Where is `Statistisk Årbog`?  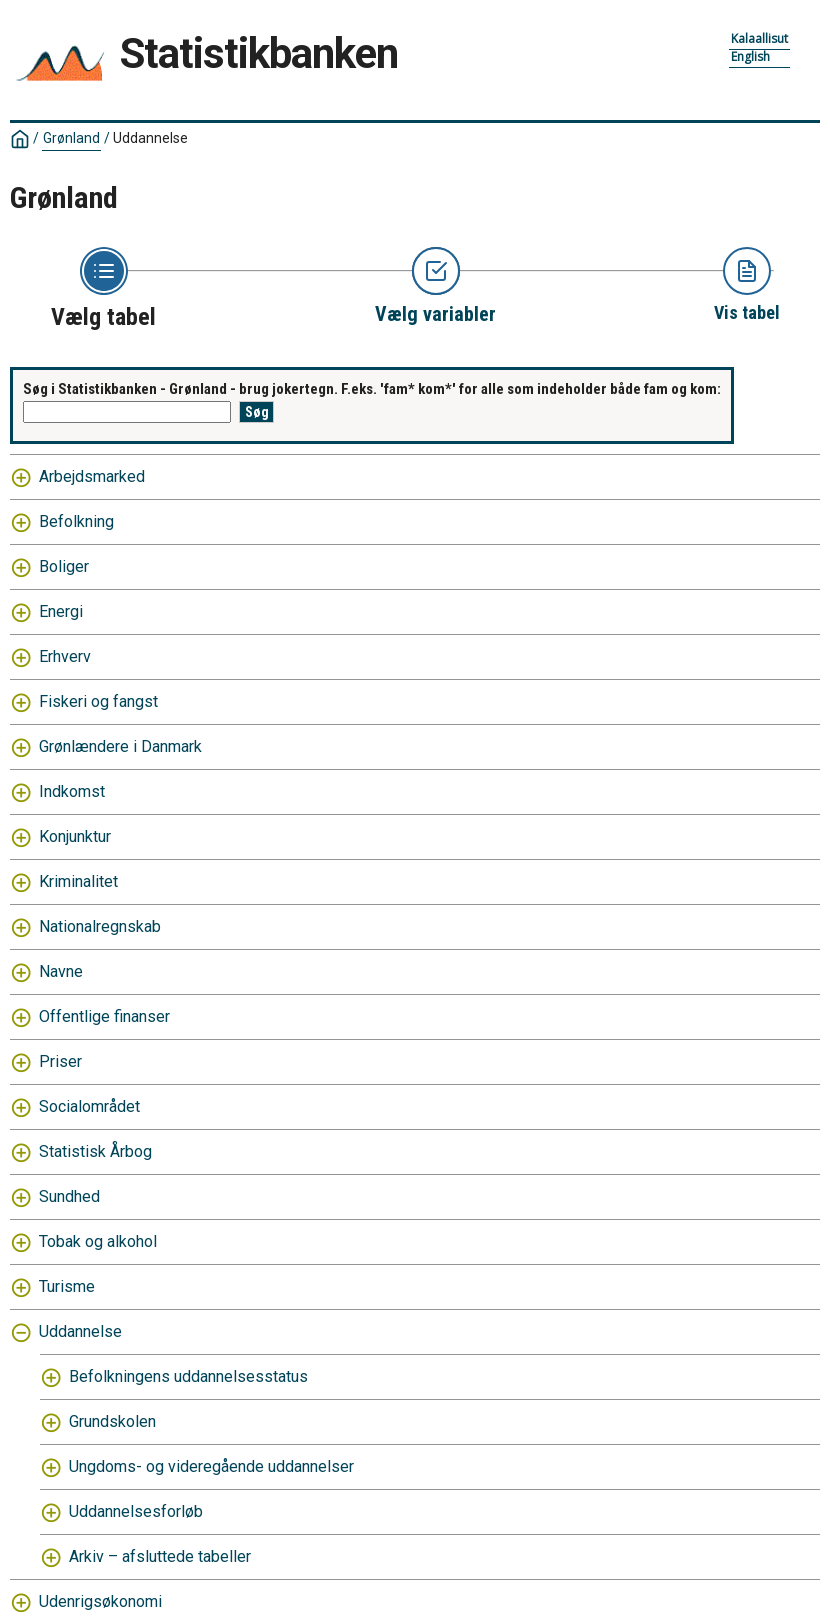
Statistisk Årbog is located at coordinates (95, 1151).